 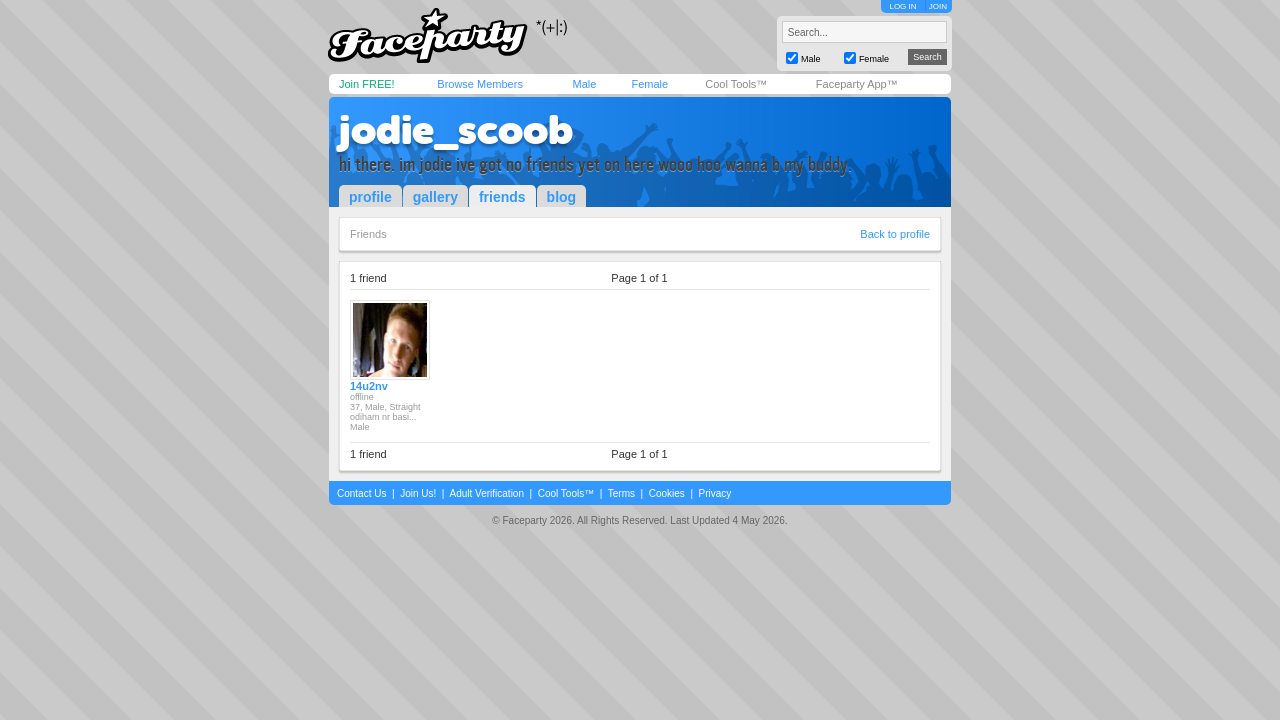 I want to click on Browse Members, so click(x=480, y=84).